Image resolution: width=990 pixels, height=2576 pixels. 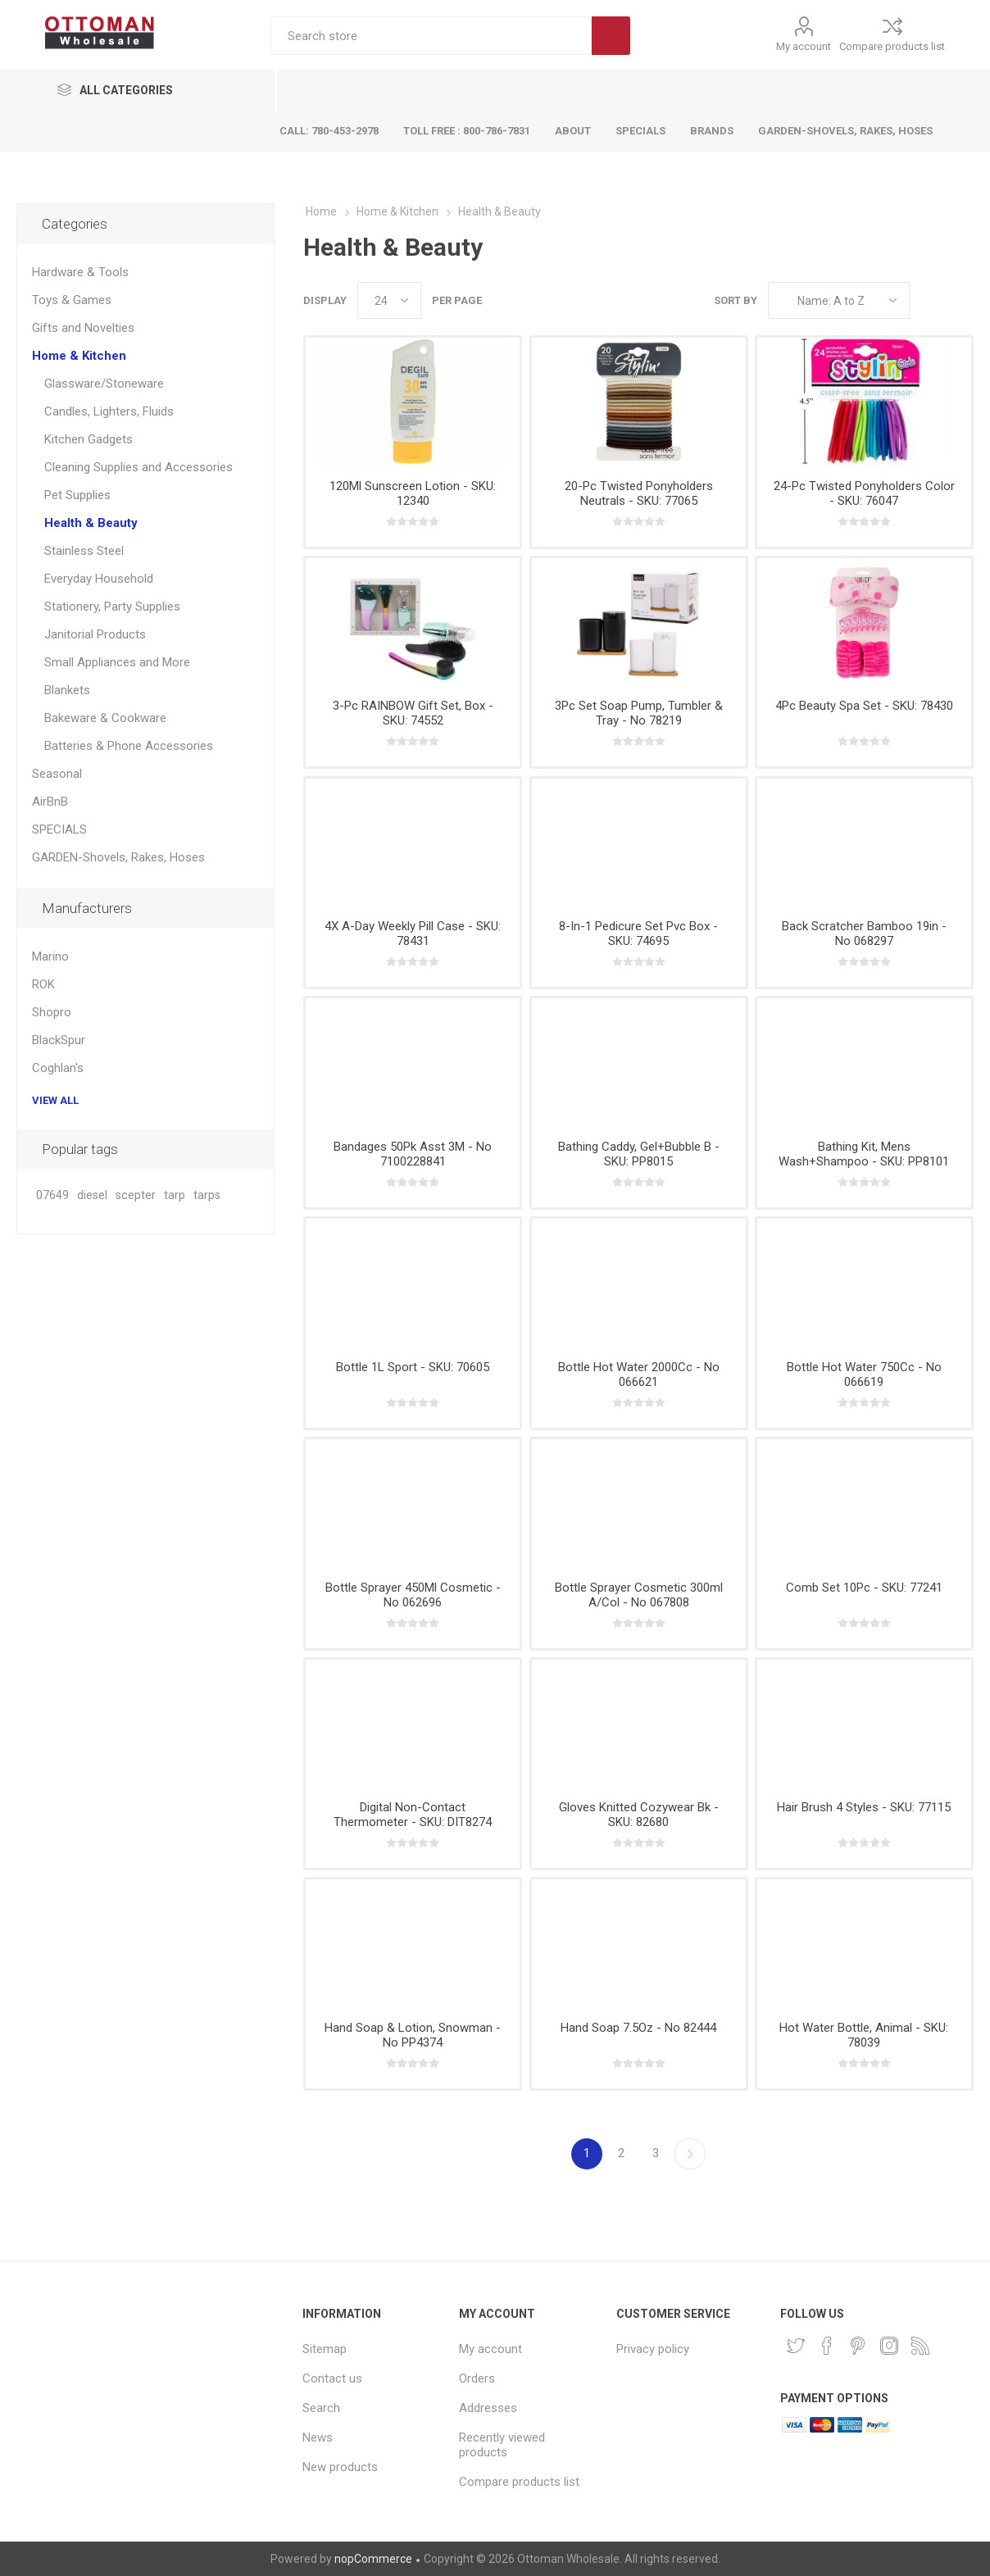 What do you see at coordinates (138, 467) in the screenshot?
I see `Cleaning Supplies and Accessories` at bounding box center [138, 467].